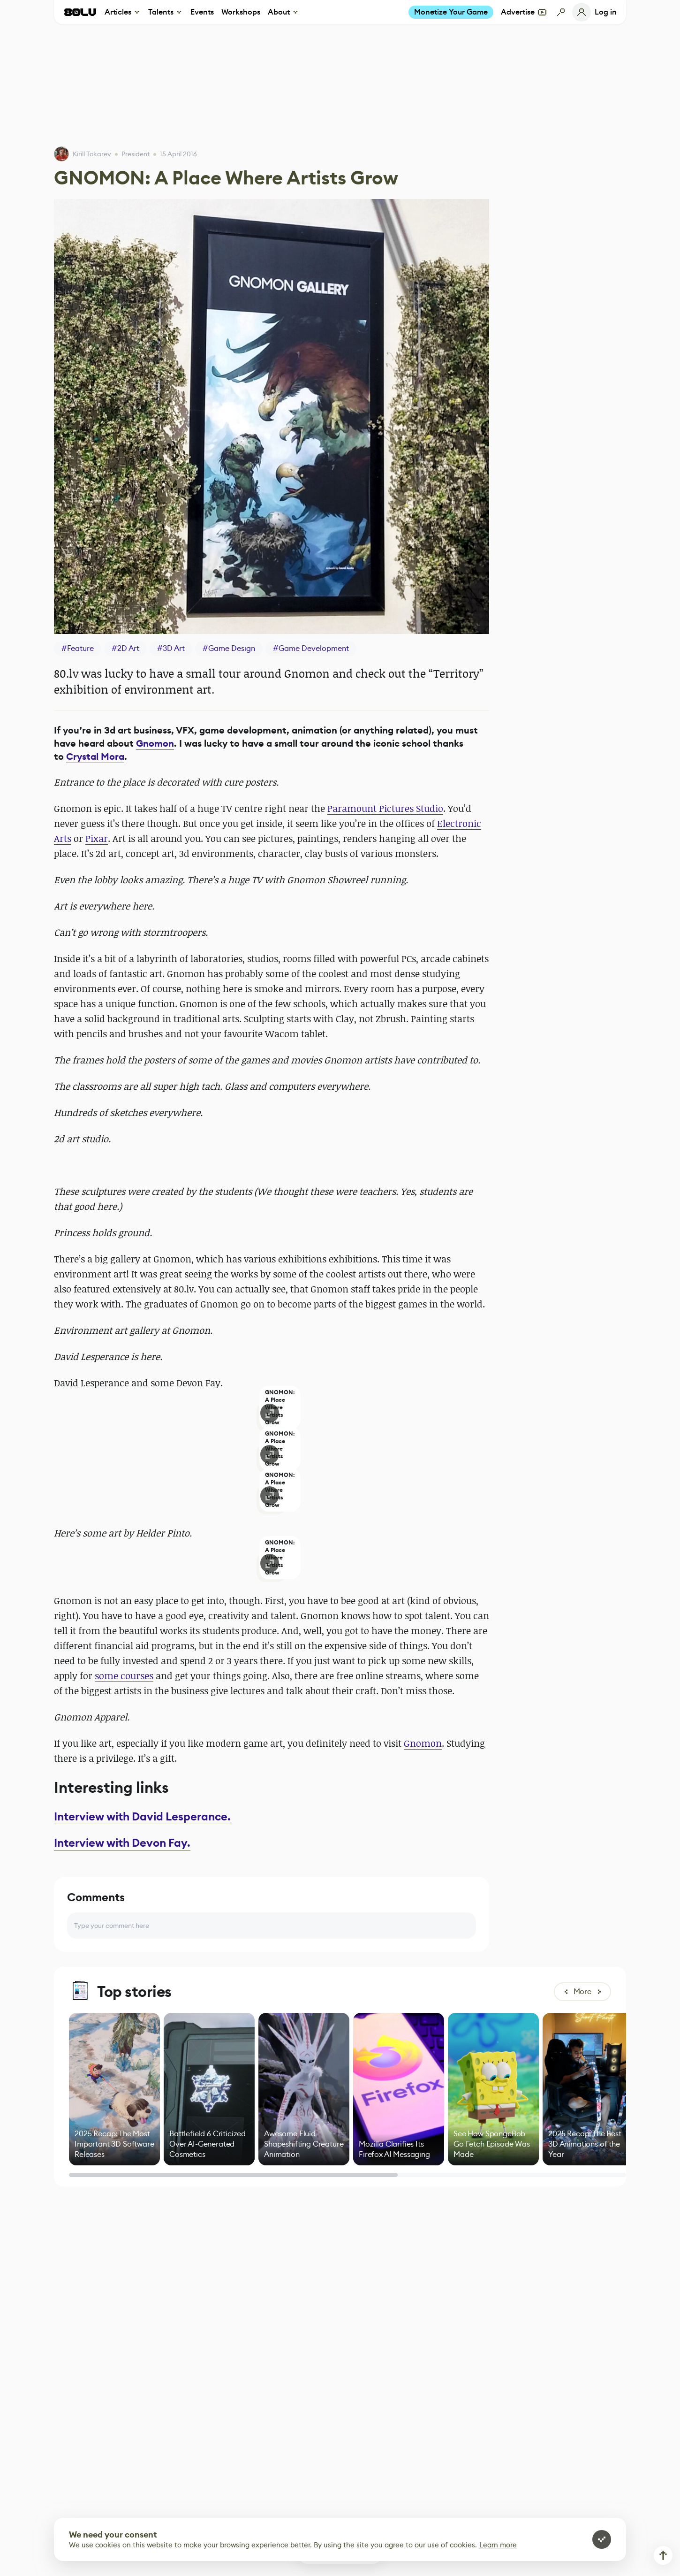 The image size is (680, 2576). I want to click on Monetize Your Game, so click(451, 12).